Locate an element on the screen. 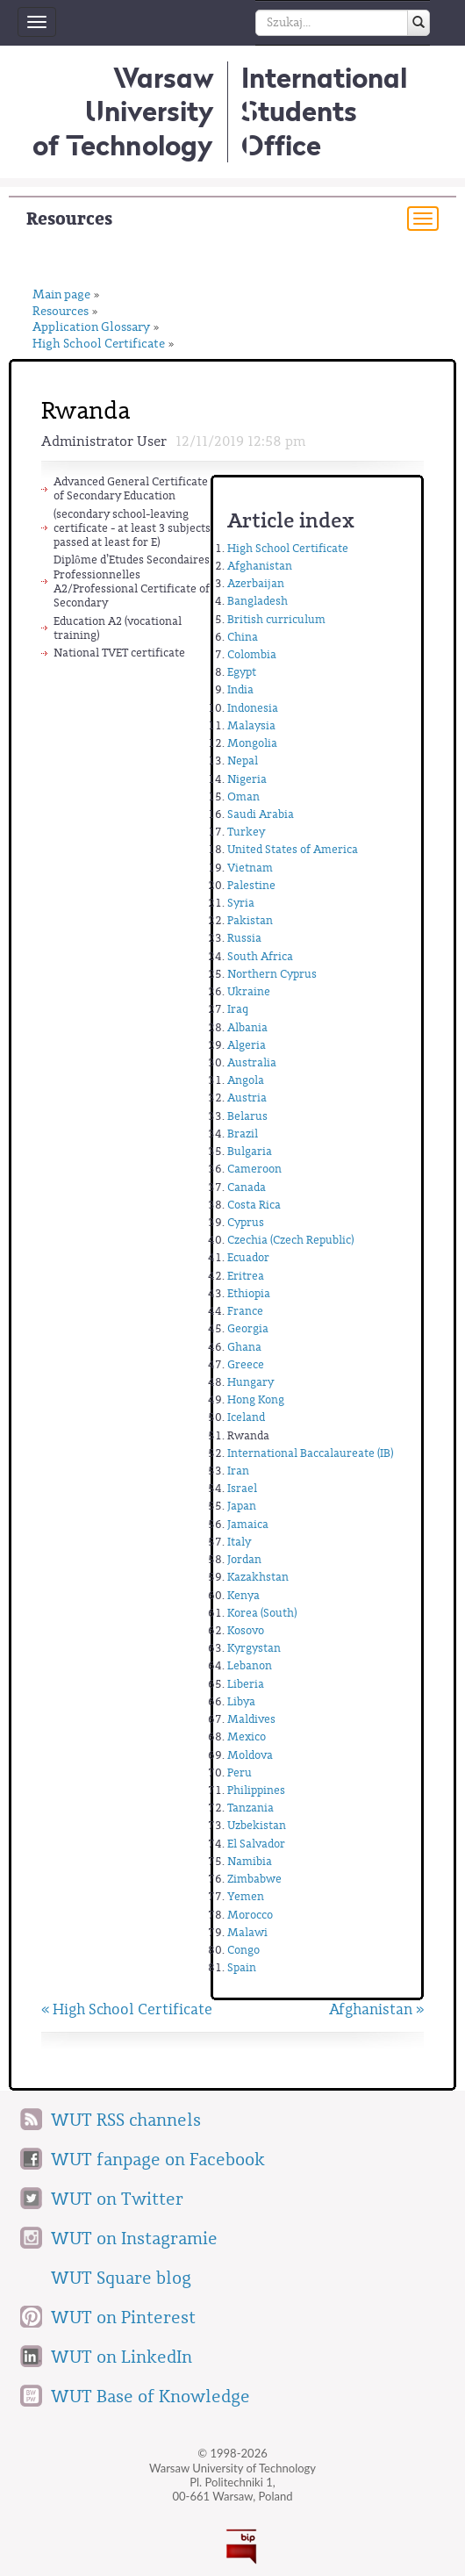  Hungary is located at coordinates (250, 1381).